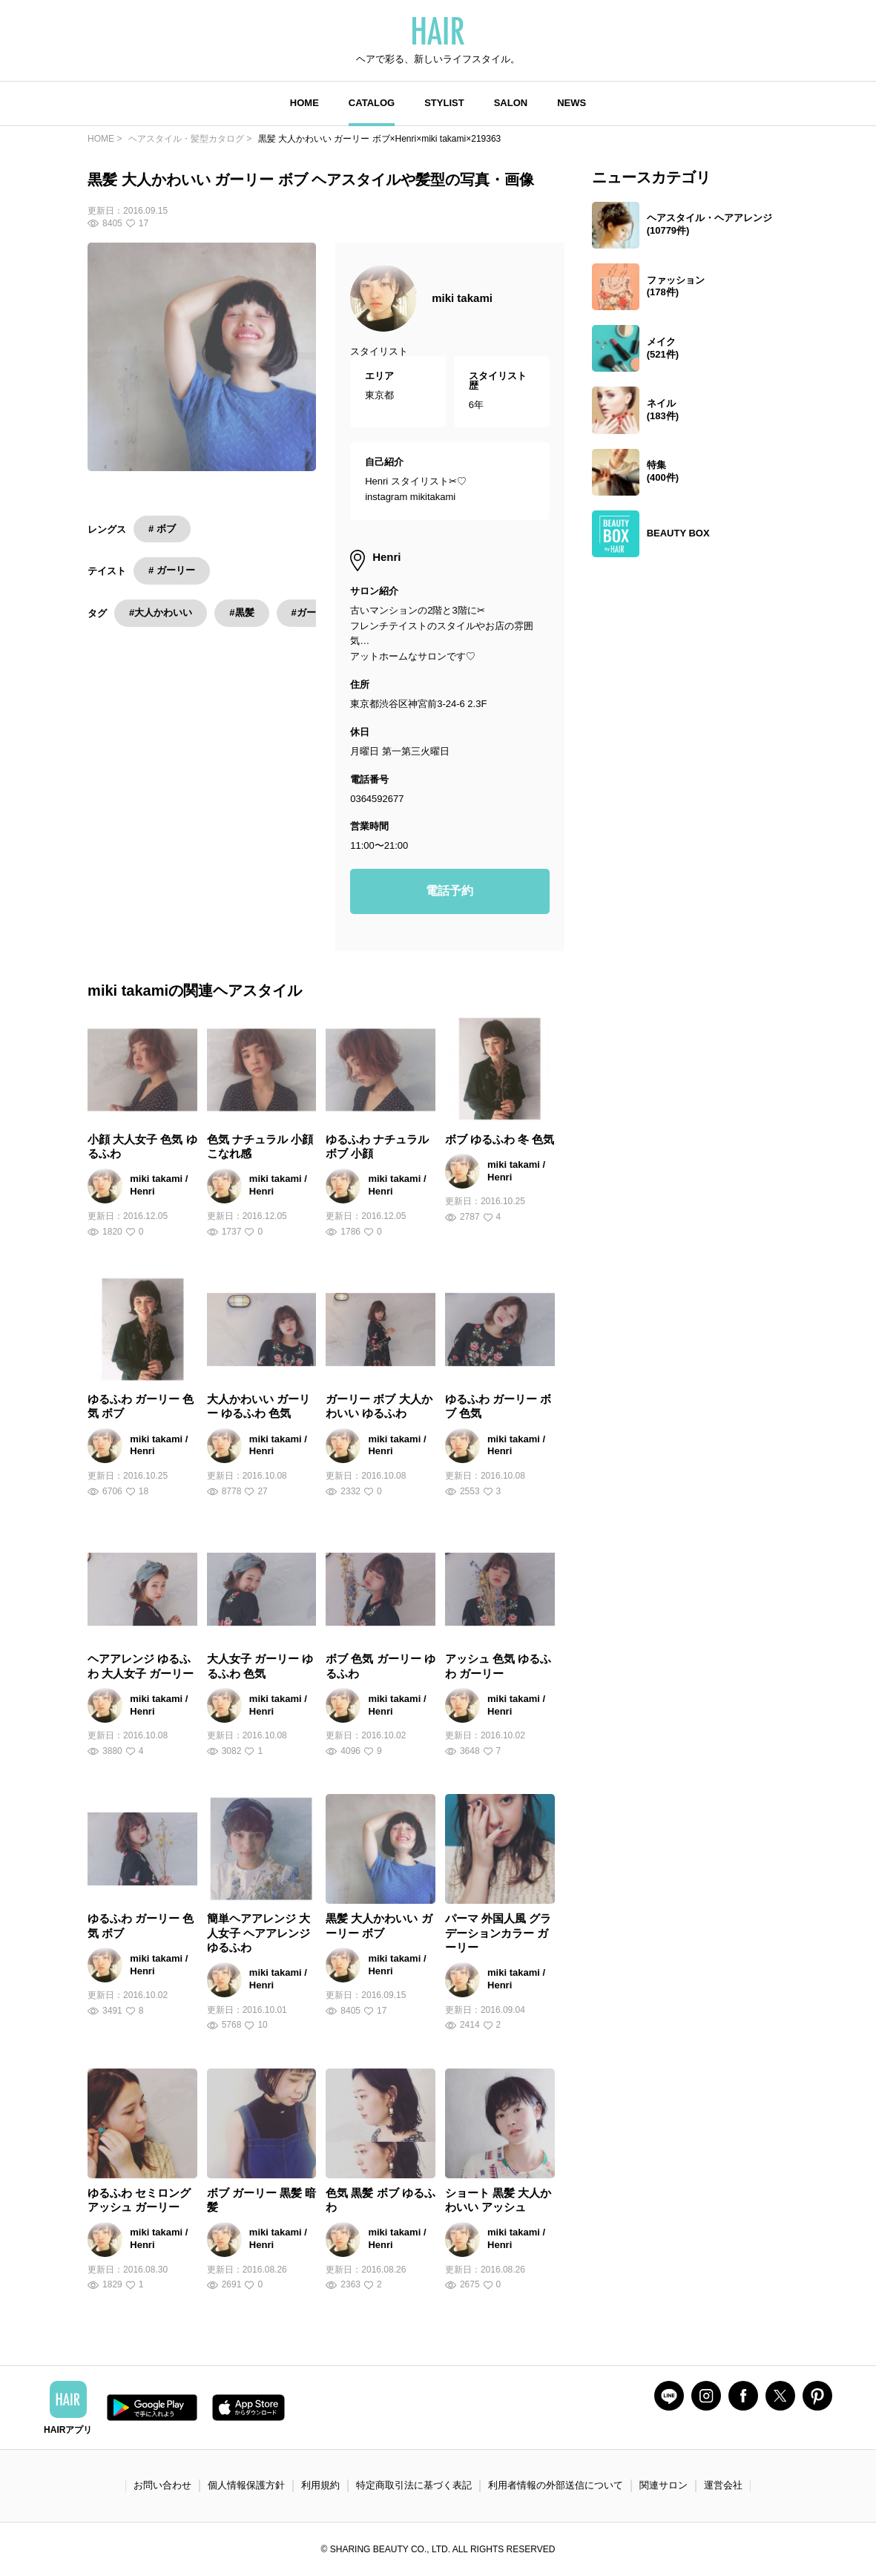 The image size is (876, 2576). I want to click on STYLIST, so click(444, 102).